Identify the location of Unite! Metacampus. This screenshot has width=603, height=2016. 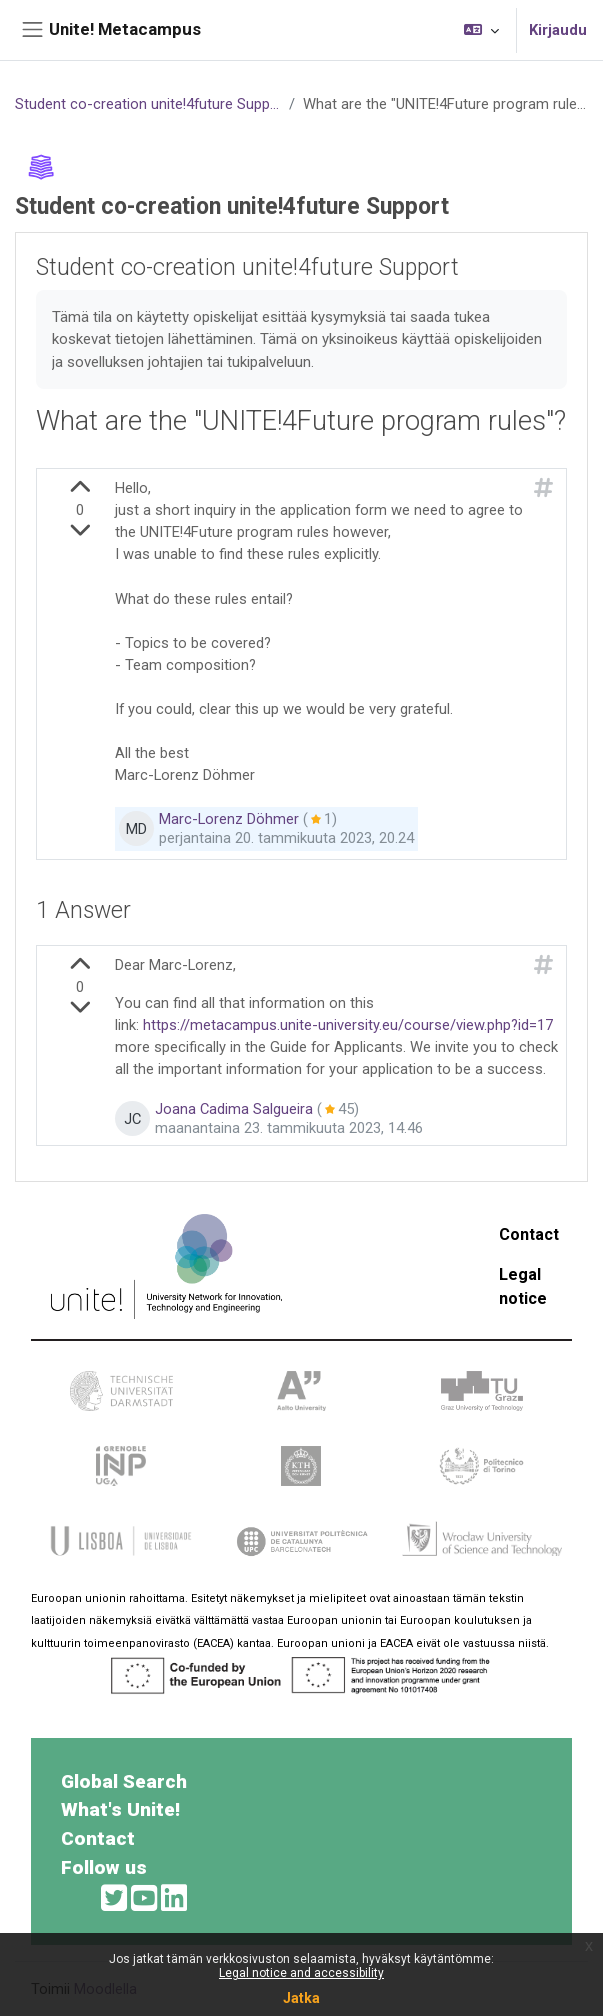
(125, 29).